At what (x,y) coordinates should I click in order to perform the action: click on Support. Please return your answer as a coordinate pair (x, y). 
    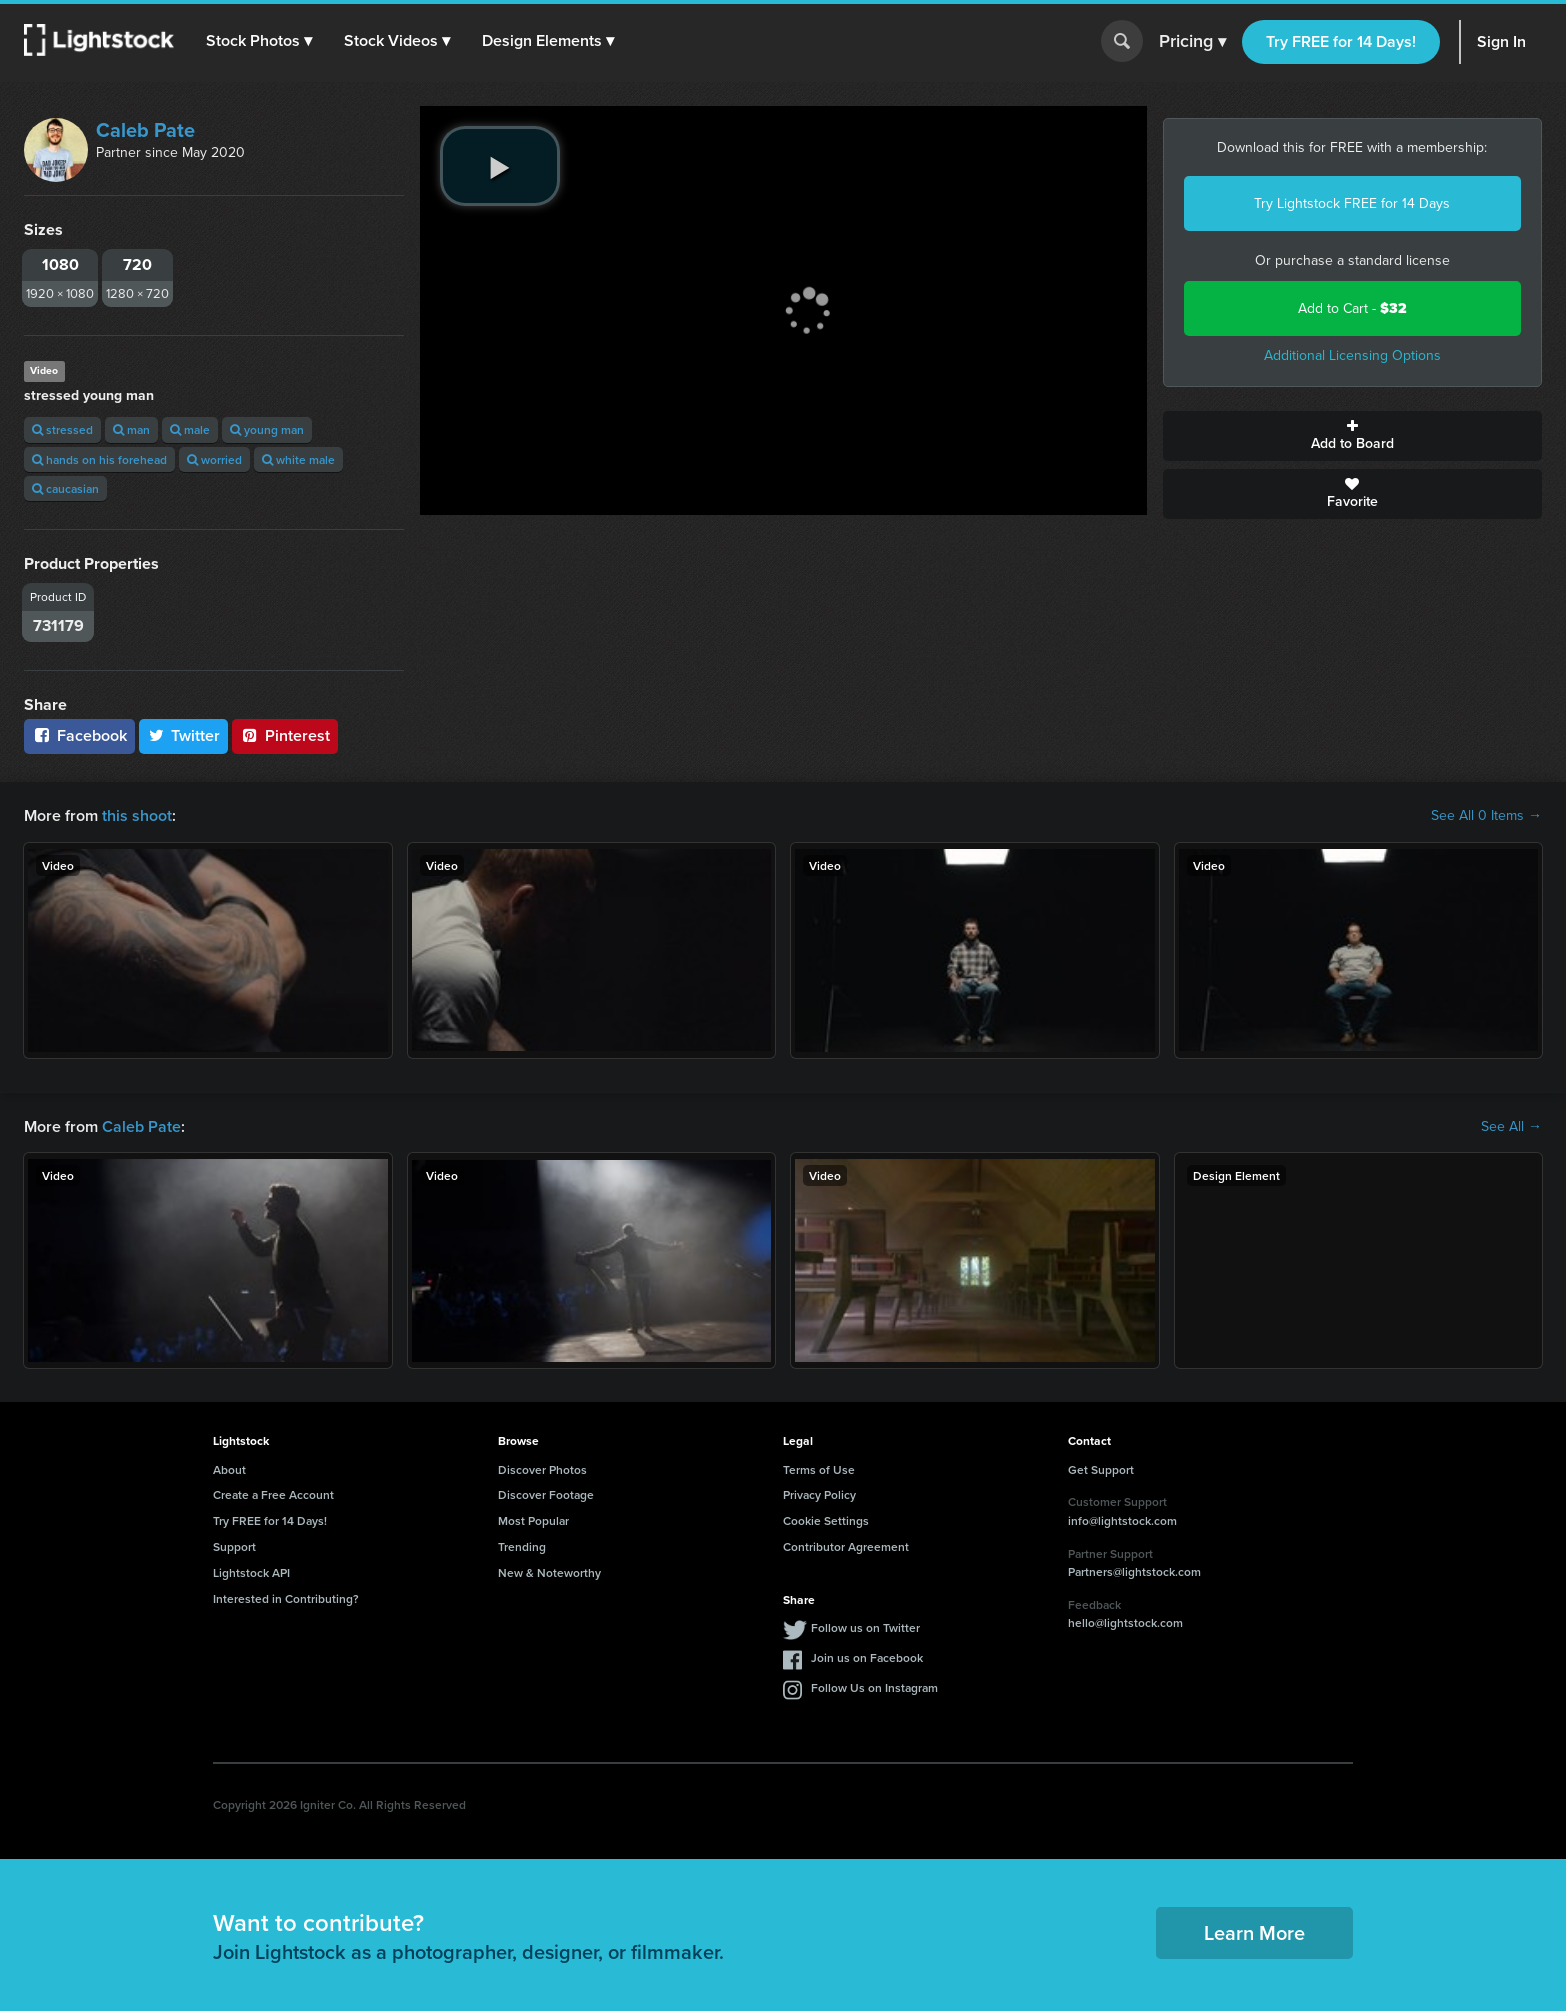
    Looking at the image, I should click on (234, 1546).